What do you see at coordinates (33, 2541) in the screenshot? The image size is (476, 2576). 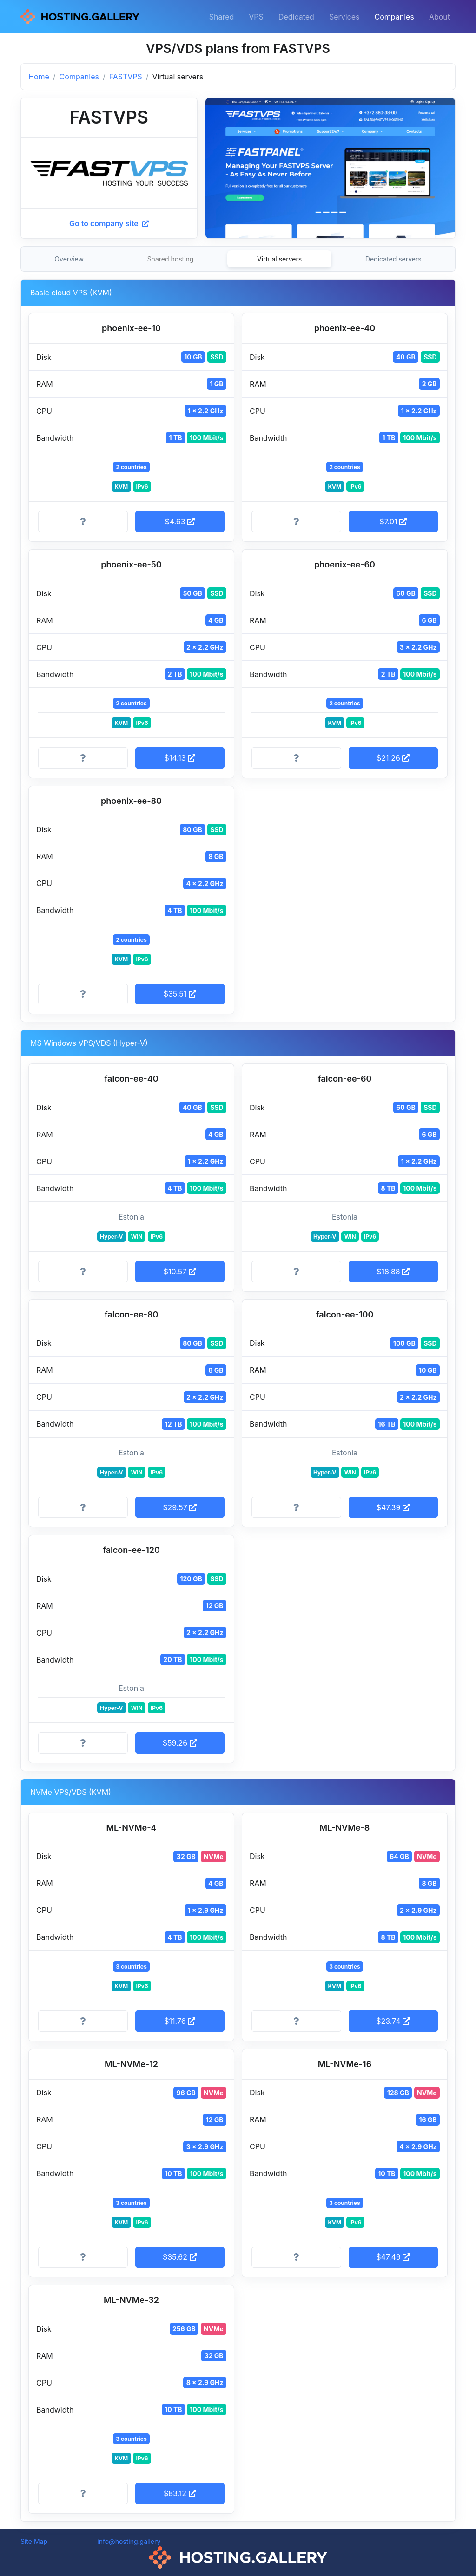 I see `Site Map` at bounding box center [33, 2541].